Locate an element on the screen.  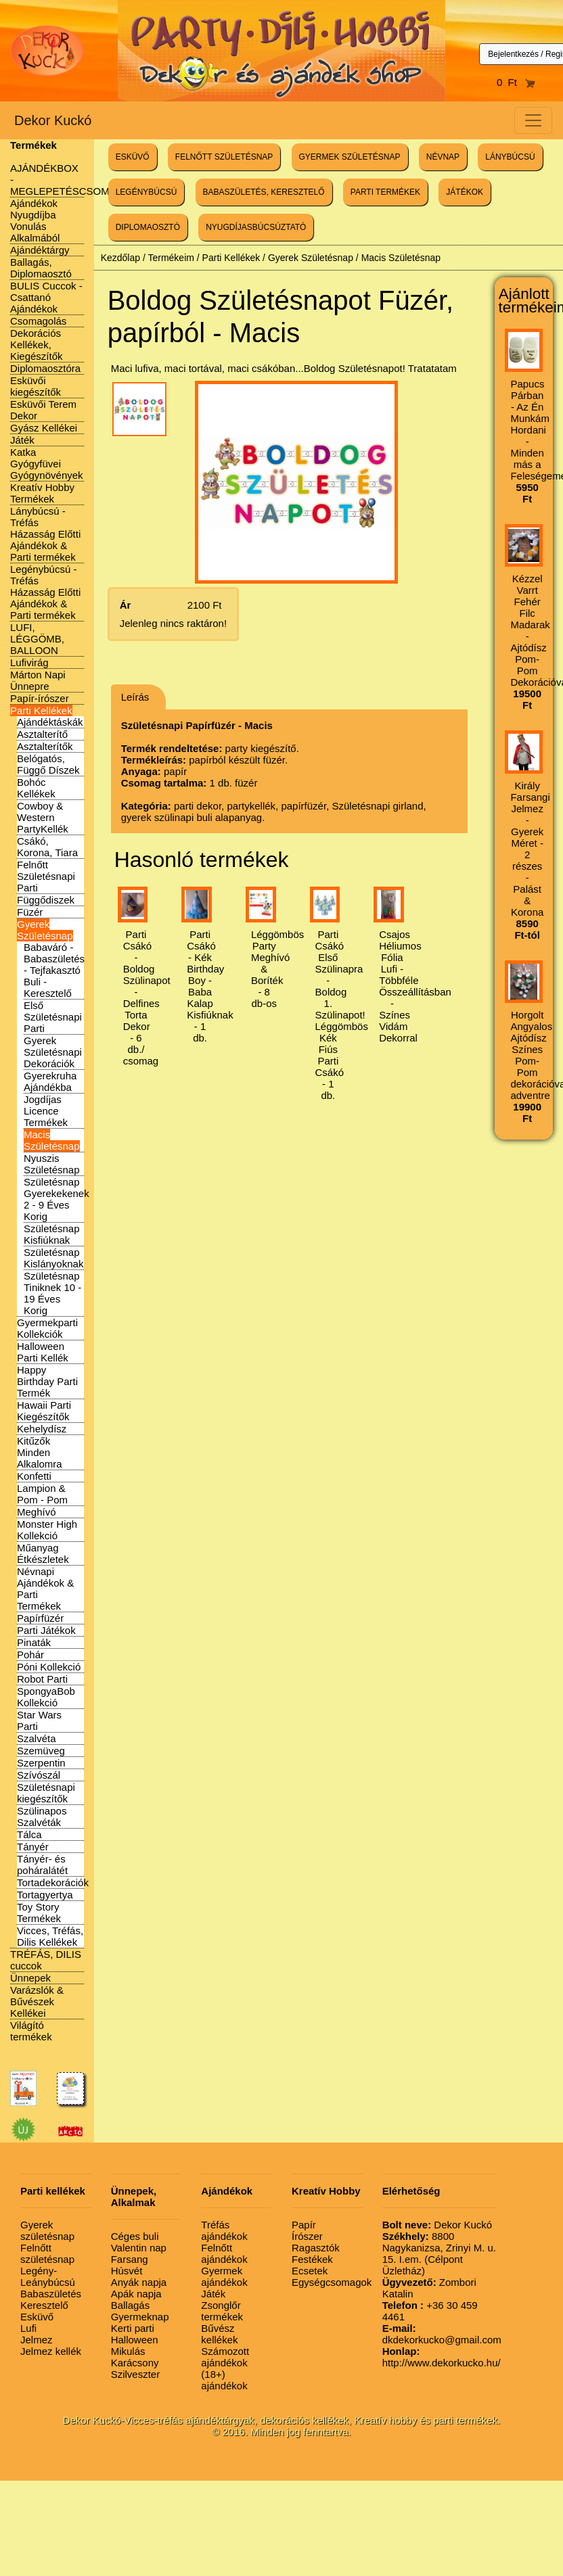
Gyerekruha Ajándékba is located at coordinates (50, 1081).